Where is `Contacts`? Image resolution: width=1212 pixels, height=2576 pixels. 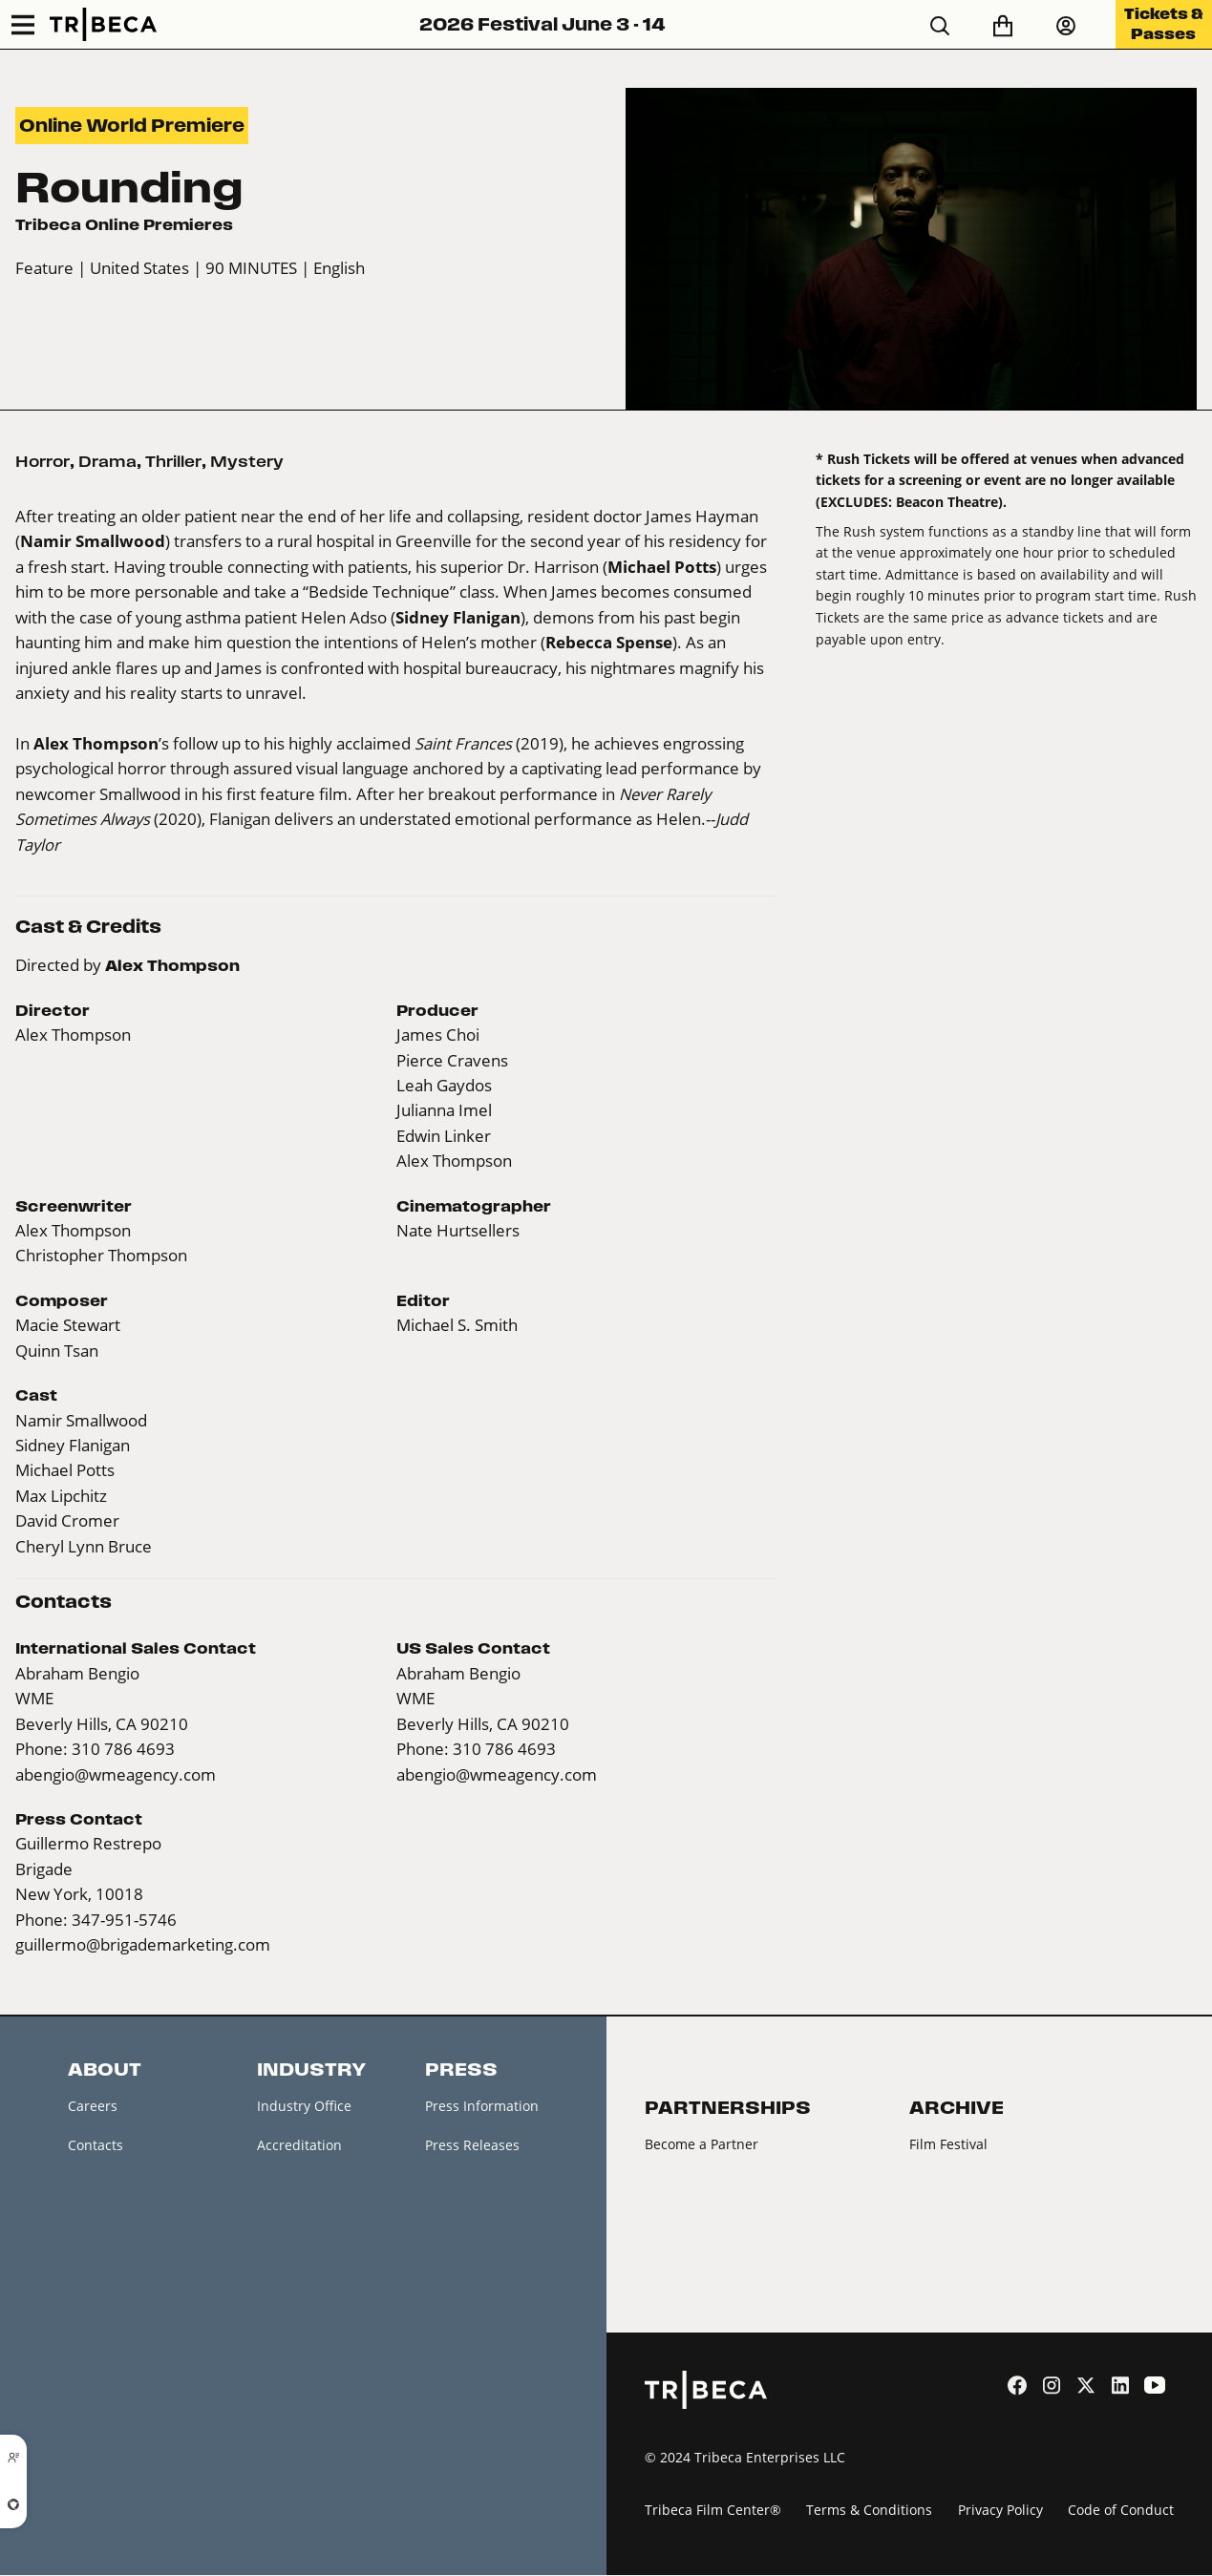 Contacts is located at coordinates (95, 2146).